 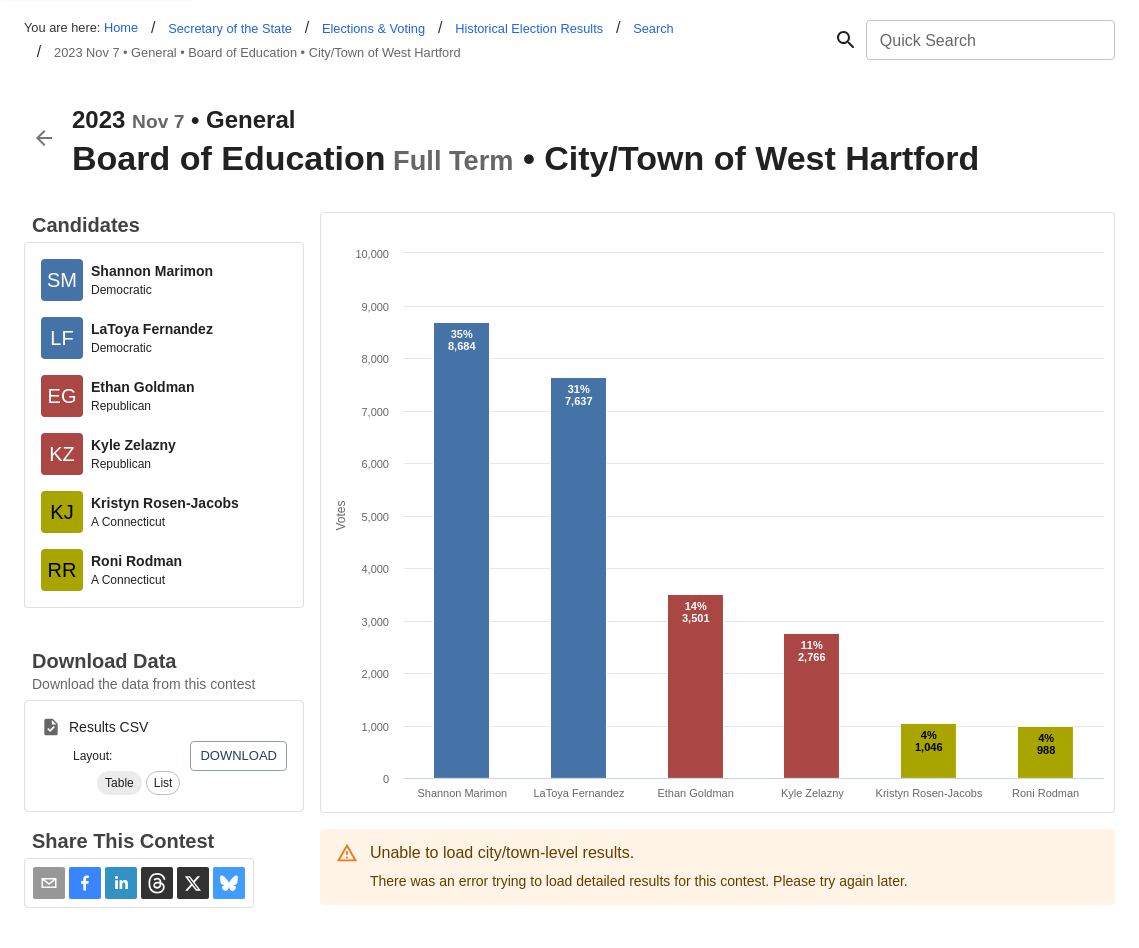 I want to click on Search, so click(x=653, y=28).